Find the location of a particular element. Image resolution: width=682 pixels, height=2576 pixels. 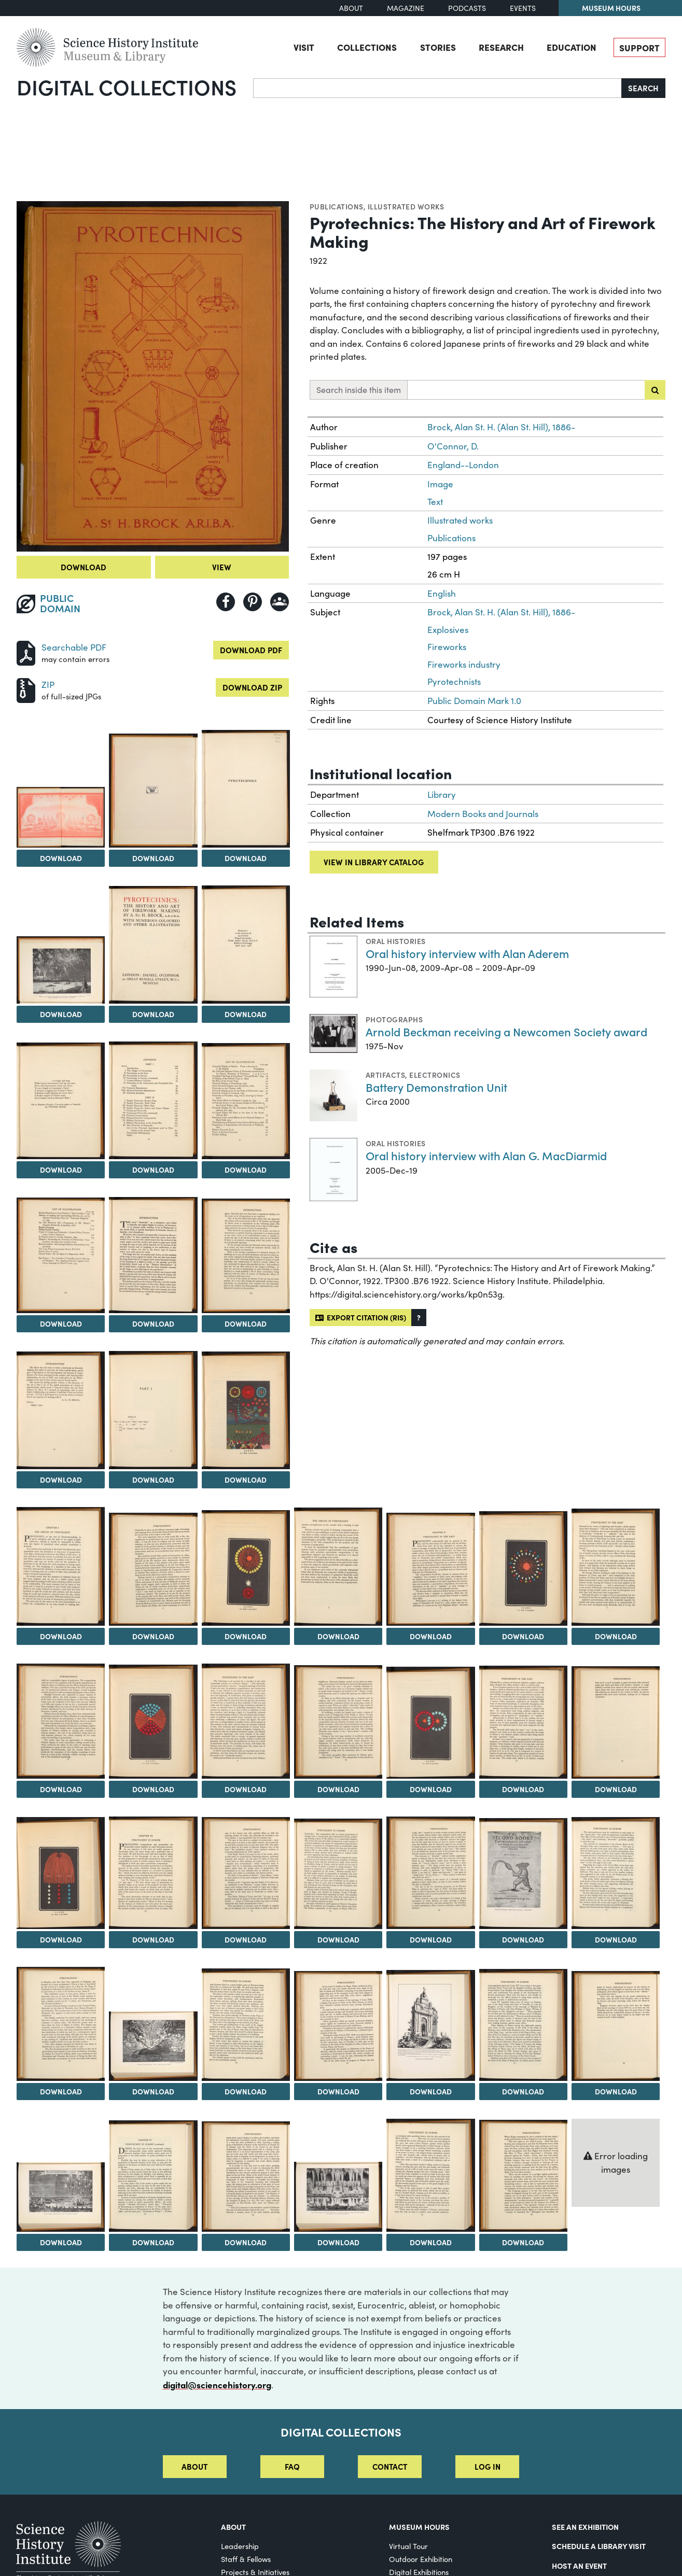

Download [Download Image 7] is located at coordinates (246, 1014).